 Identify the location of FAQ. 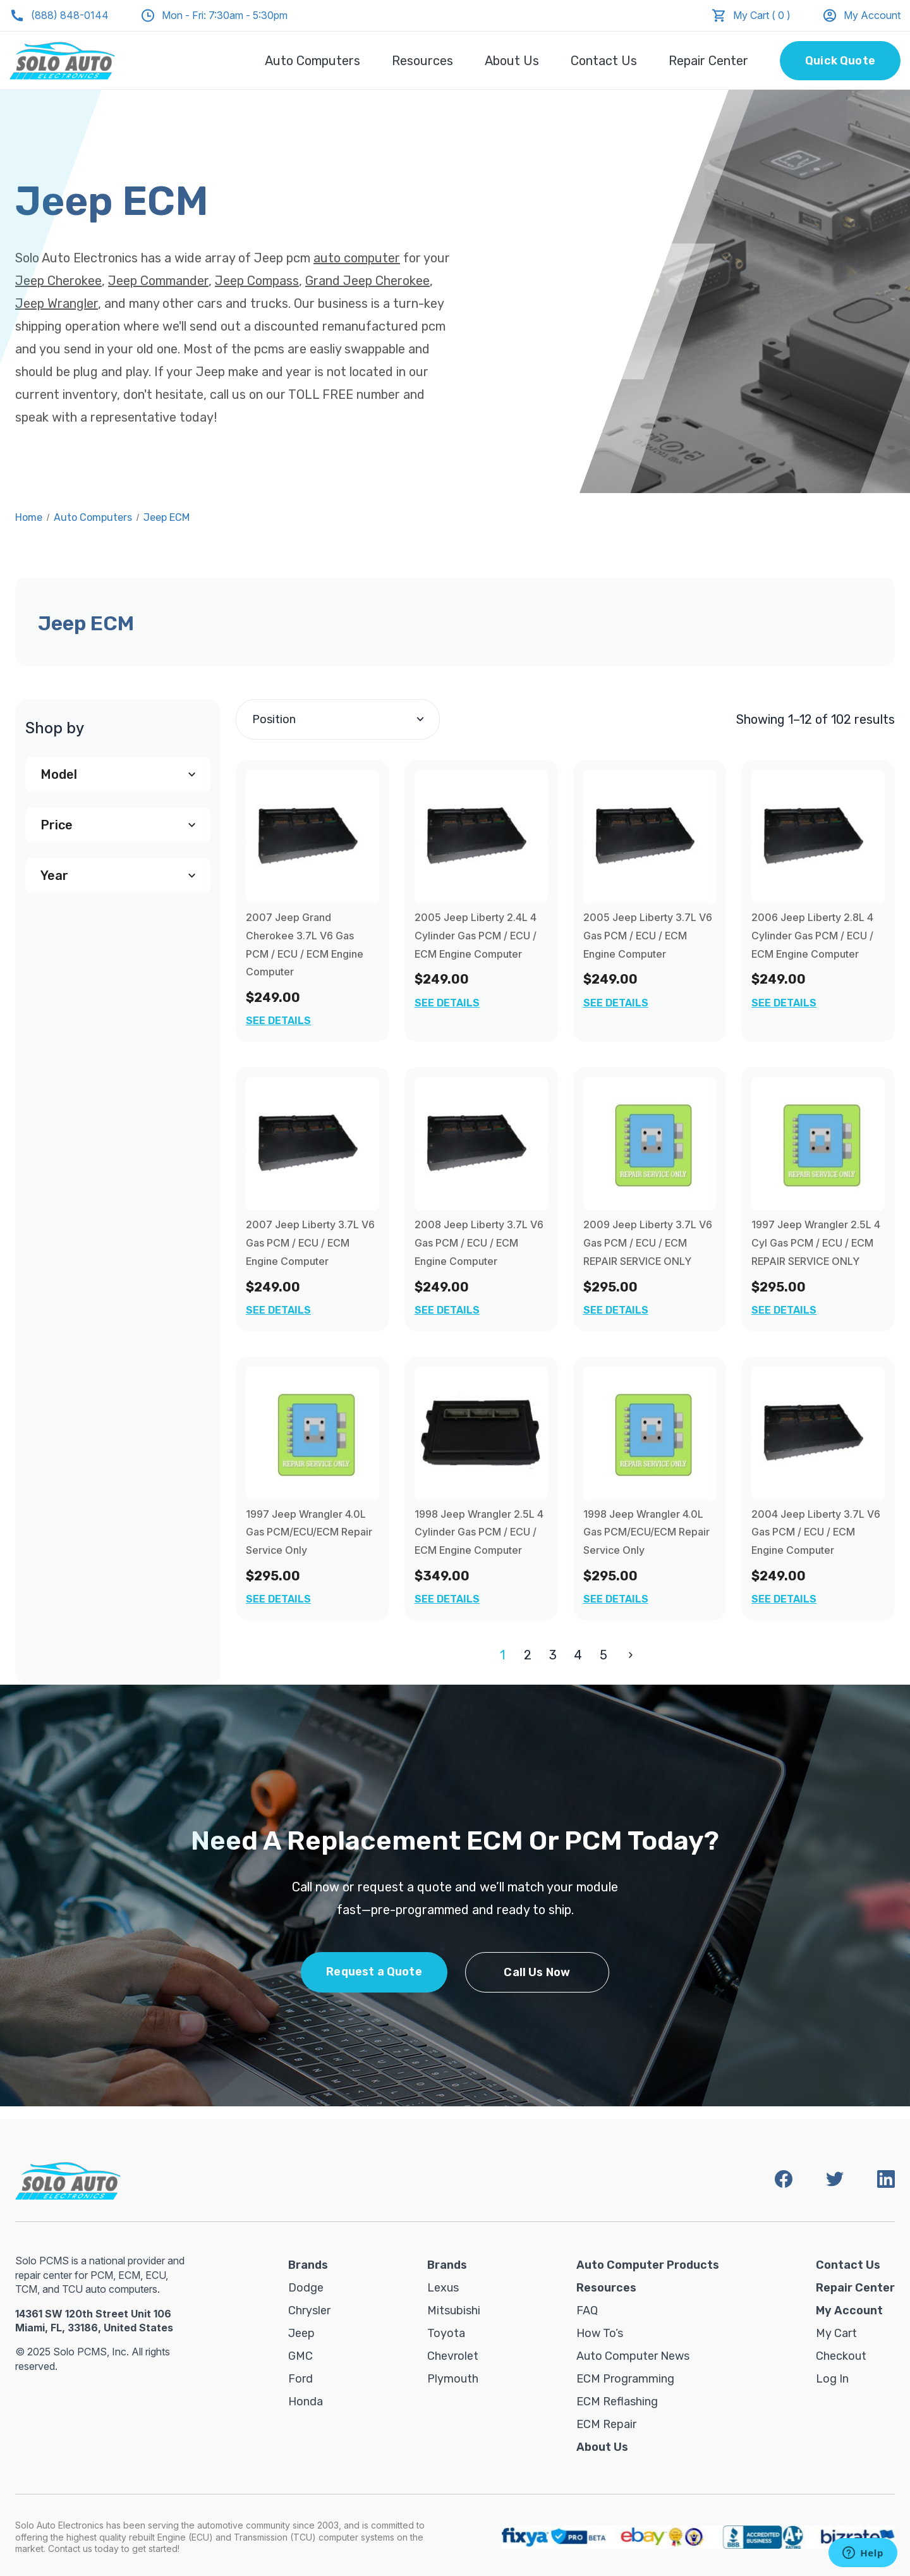
(587, 2310).